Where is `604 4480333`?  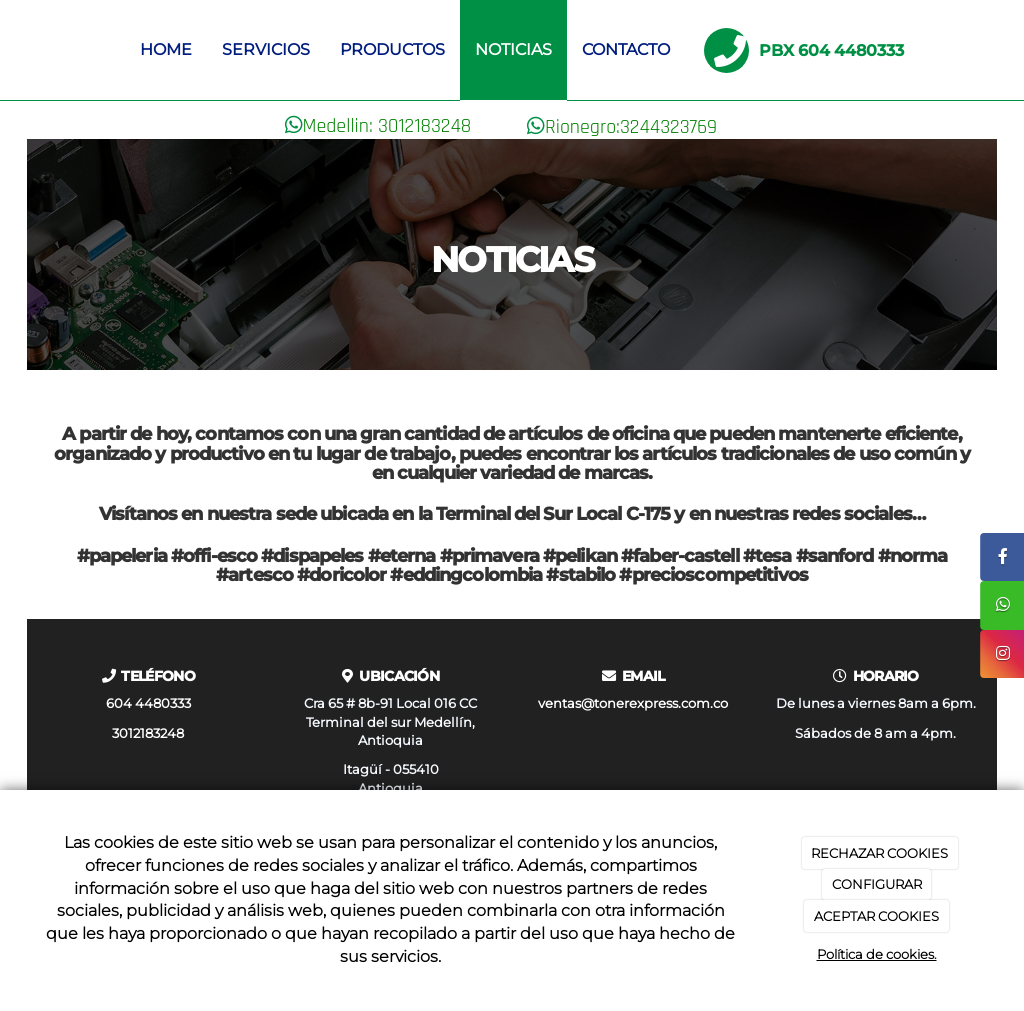 604 4480333 is located at coordinates (148, 703).